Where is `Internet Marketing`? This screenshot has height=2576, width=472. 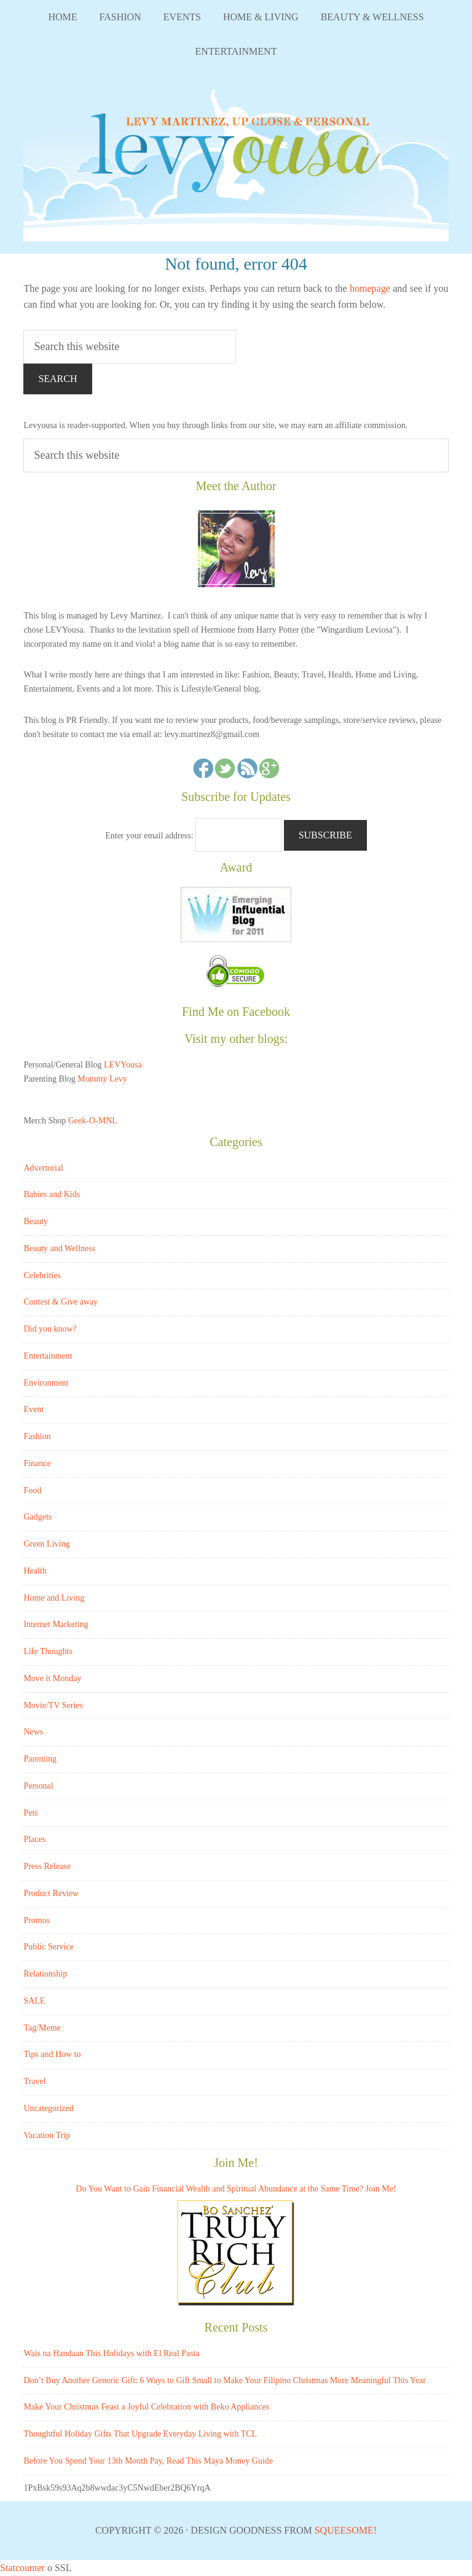
Internet Marketing is located at coordinates (55, 1624).